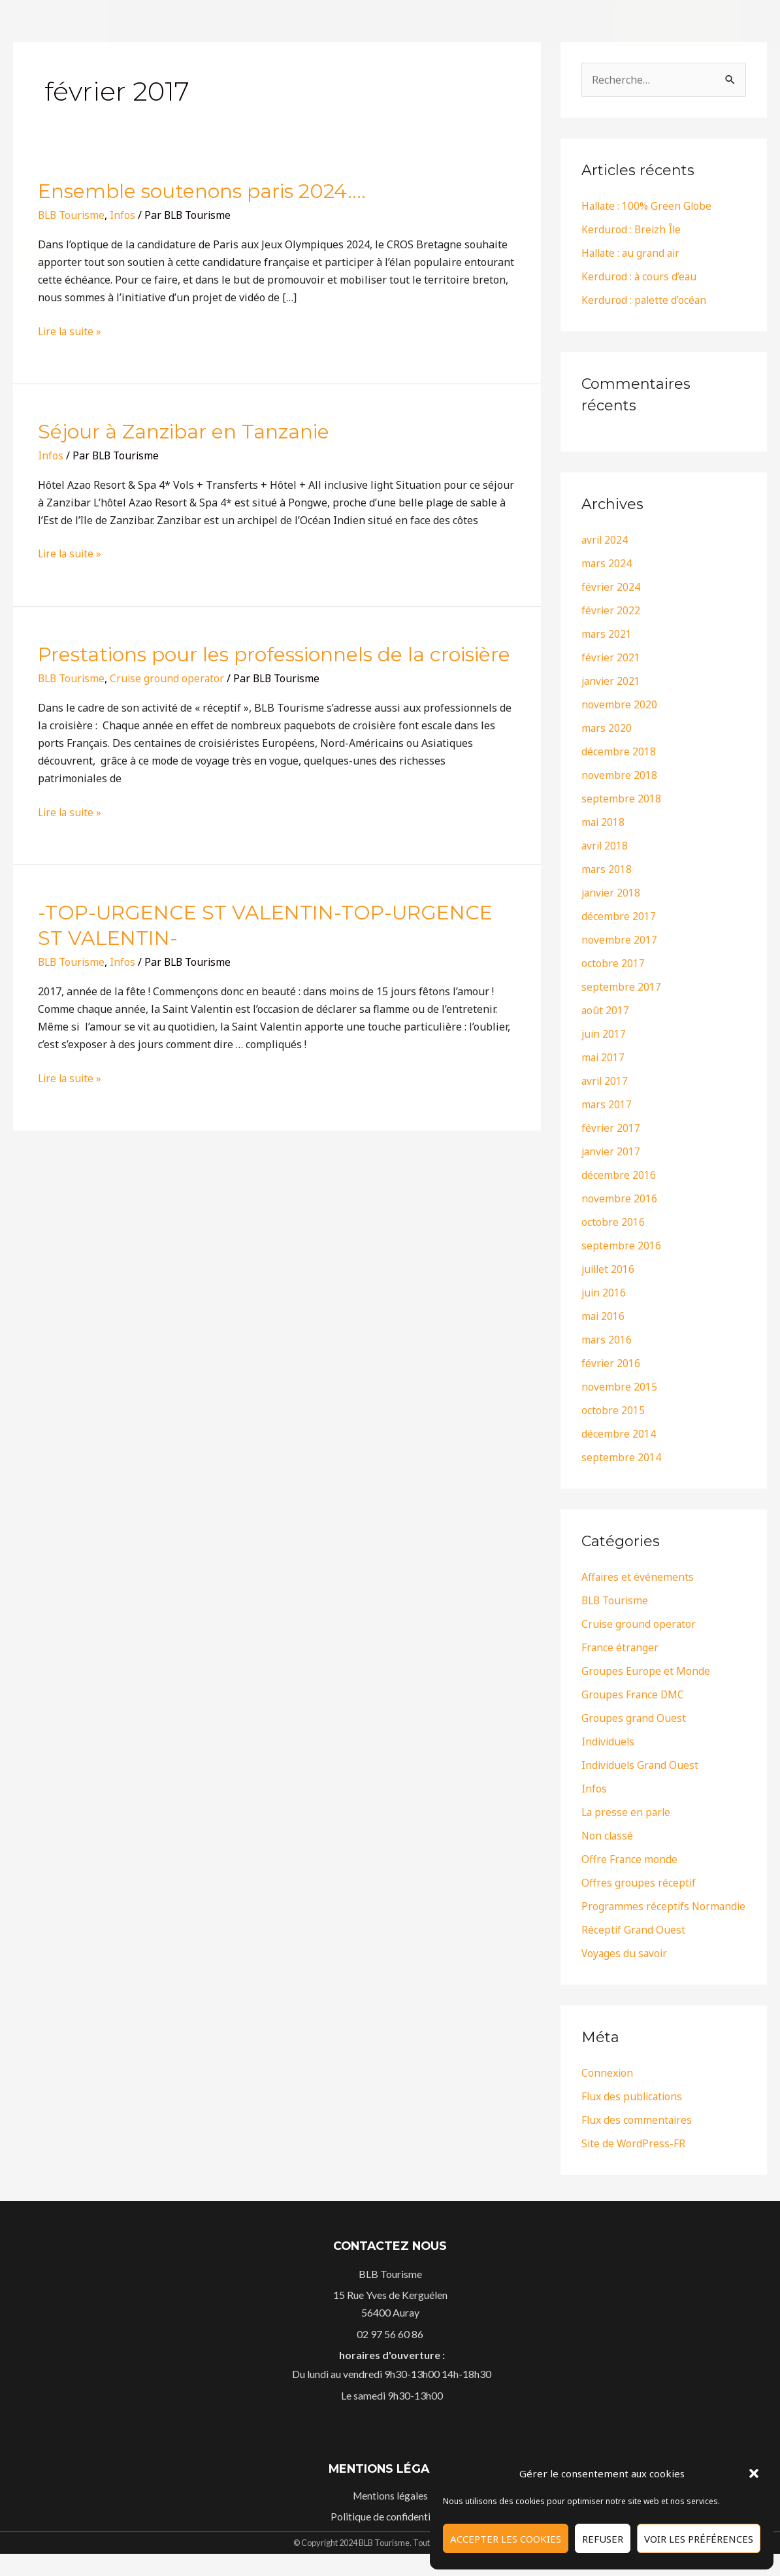 This screenshot has width=780, height=2576. Describe the element at coordinates (606, 728) in the screenshot. I see `mars 2020` at that location.